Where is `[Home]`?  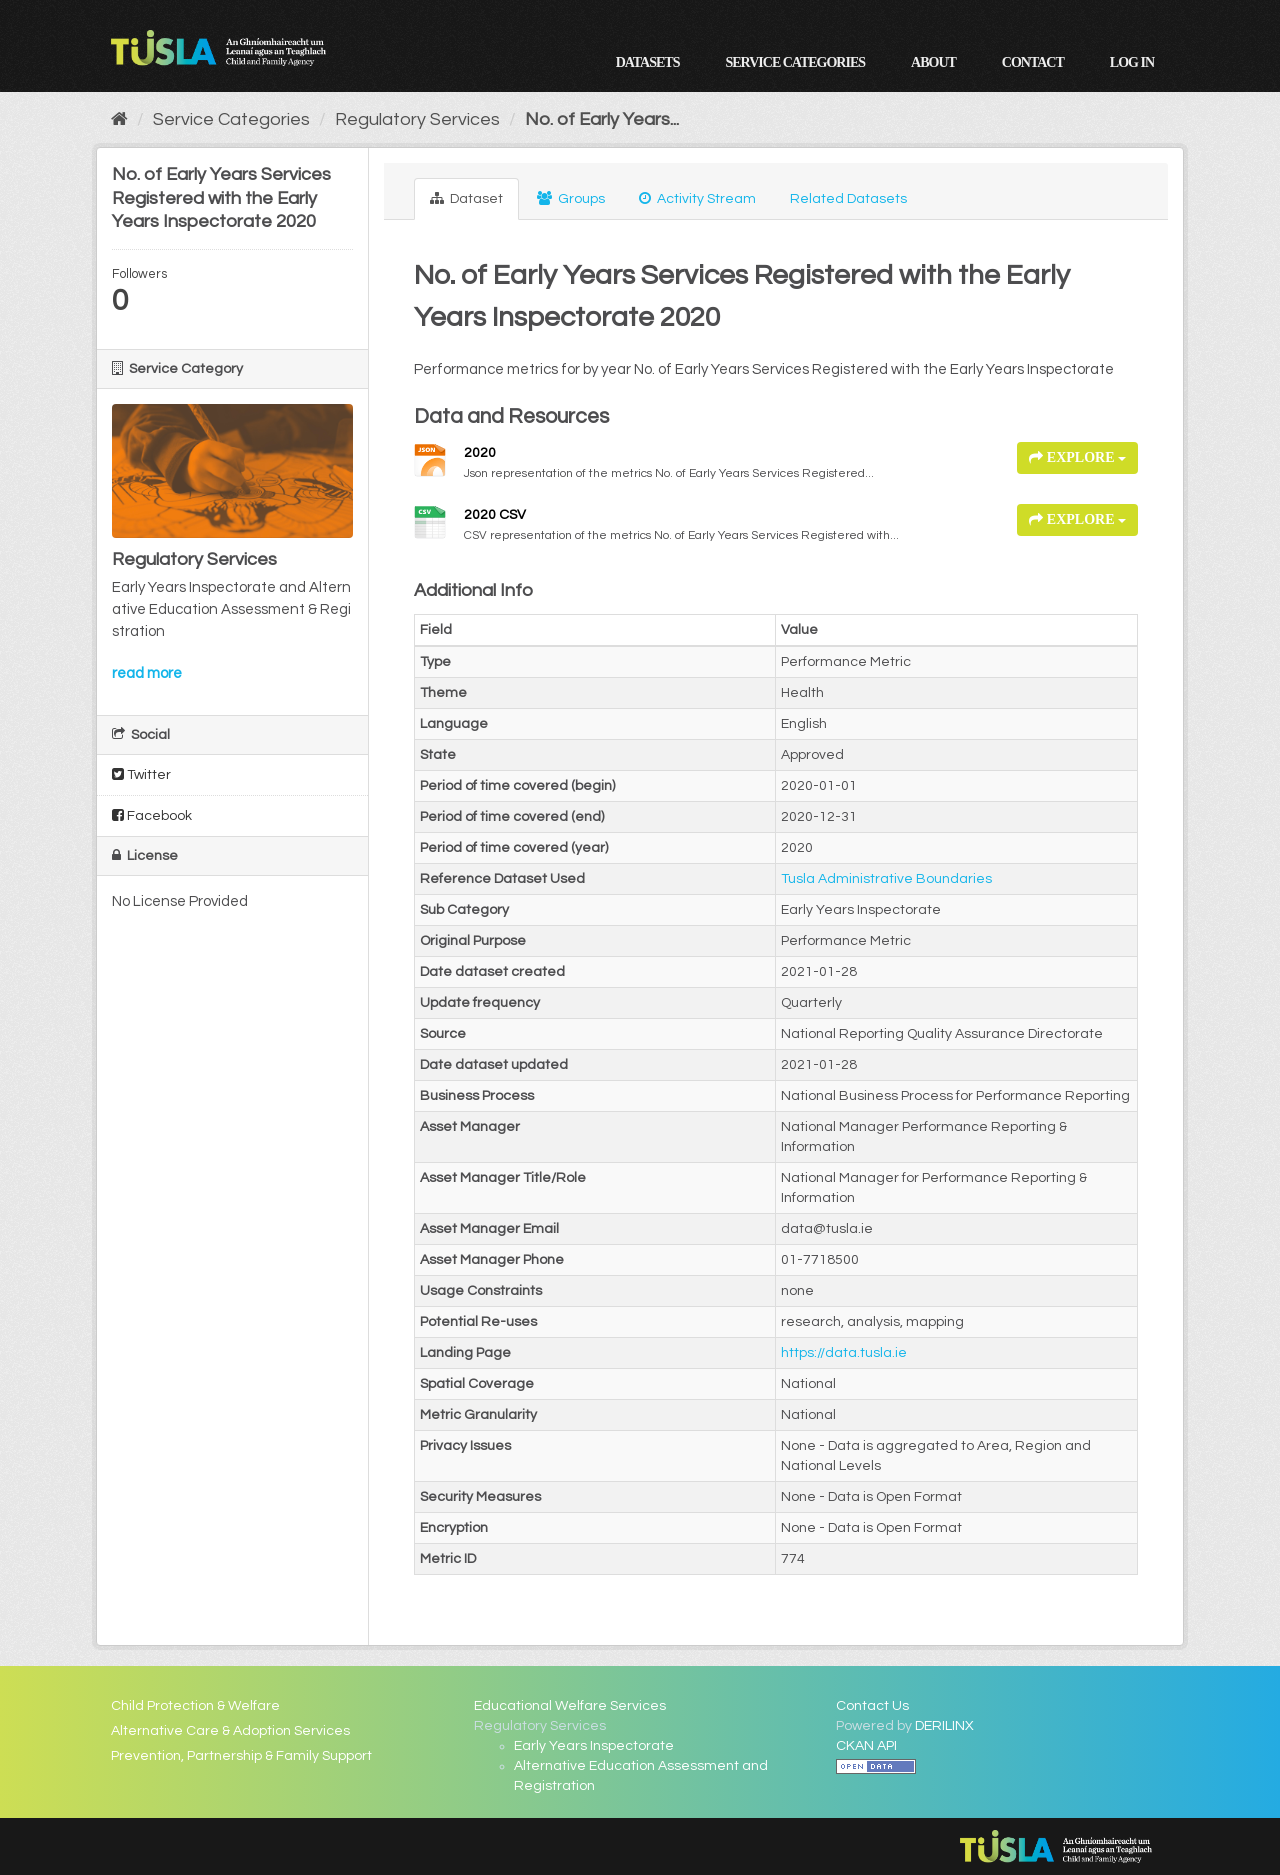 [Home] is located at coordinates (119, 119).